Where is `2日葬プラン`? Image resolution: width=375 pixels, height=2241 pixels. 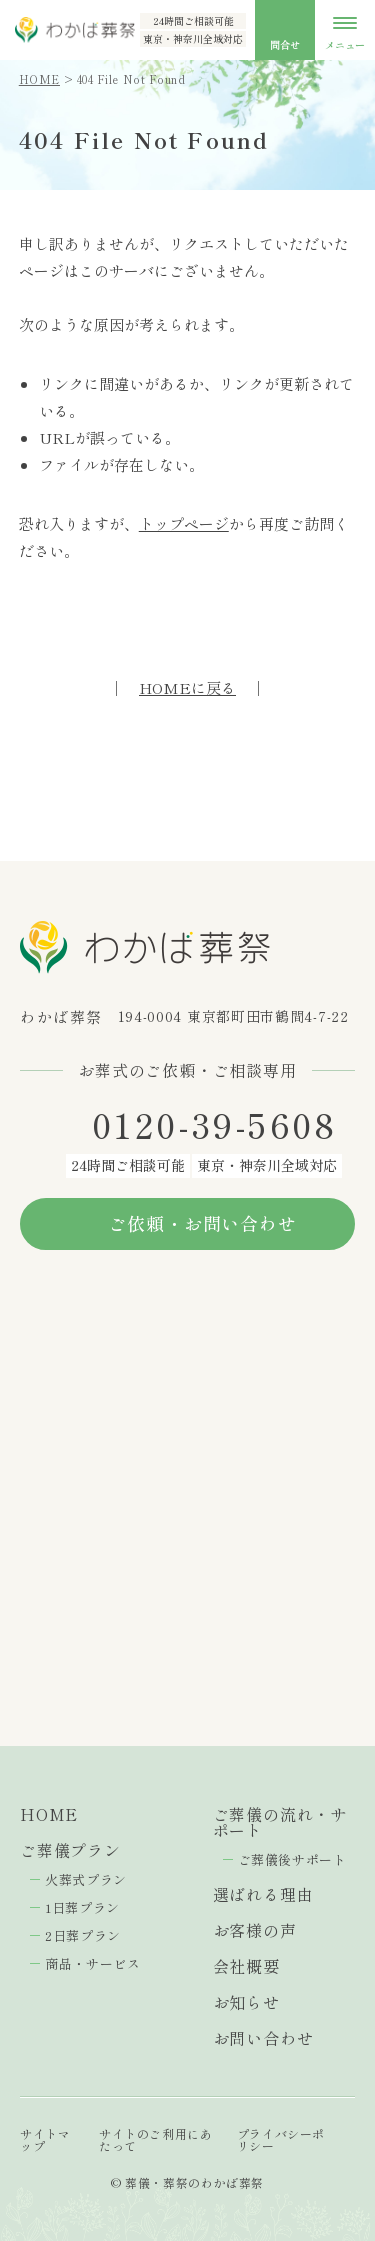
2日葬プラン is located at coordinates (83, 1935).